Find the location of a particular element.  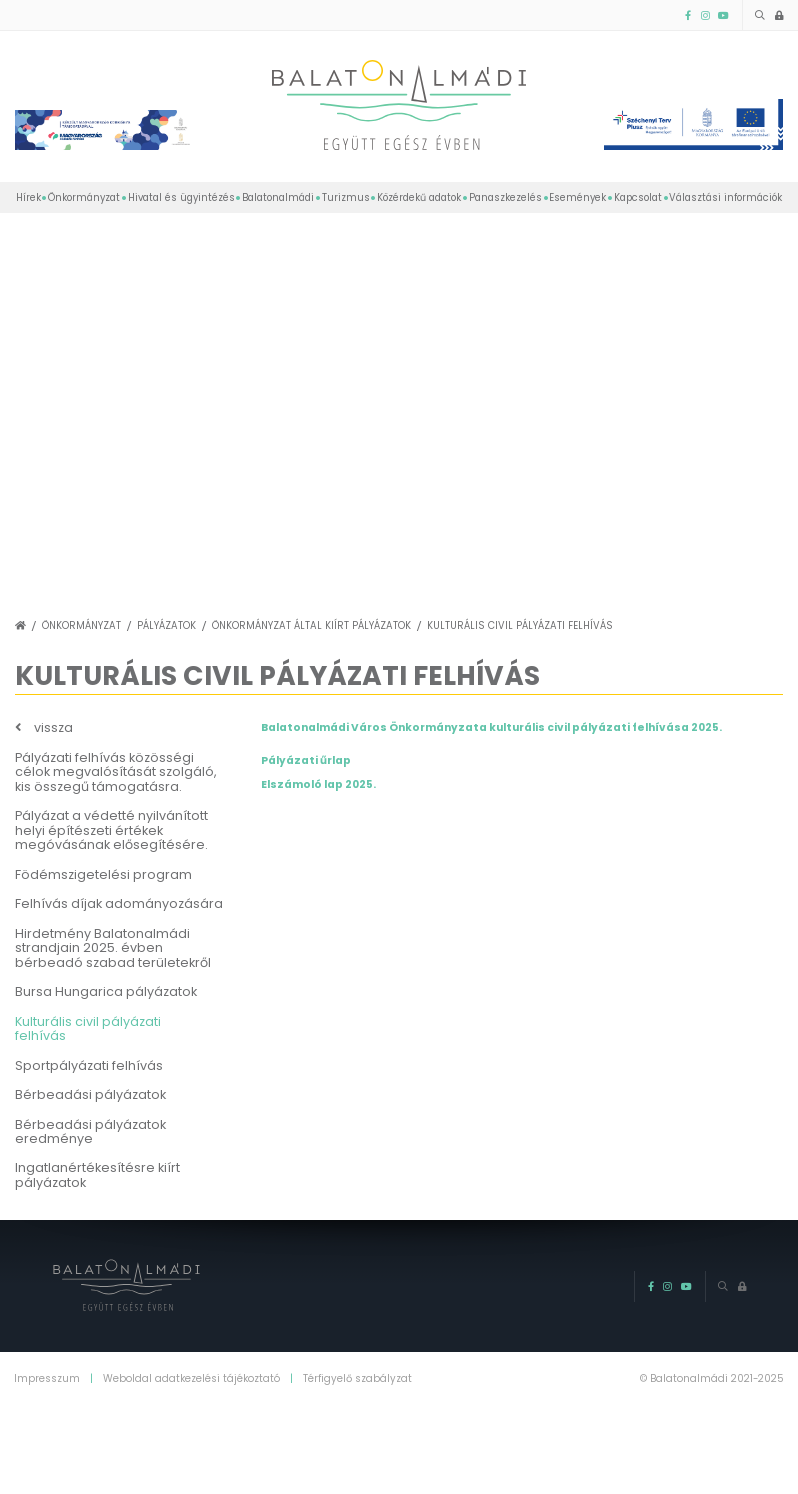

Pályázati felhívás közösségi célok megvalósítását szolgáló, kis összegű támogatásra. is located at coordinates (116, 772).